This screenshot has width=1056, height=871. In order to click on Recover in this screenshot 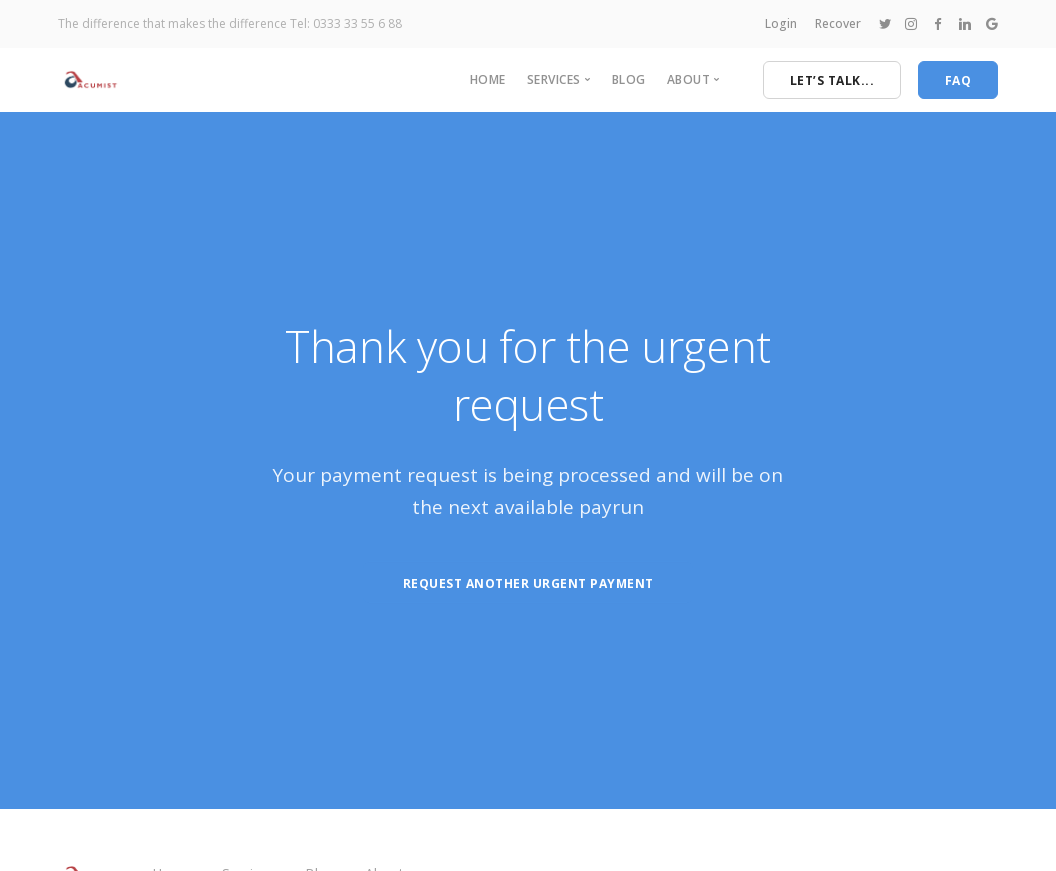, I will do `click(838, 23)`.